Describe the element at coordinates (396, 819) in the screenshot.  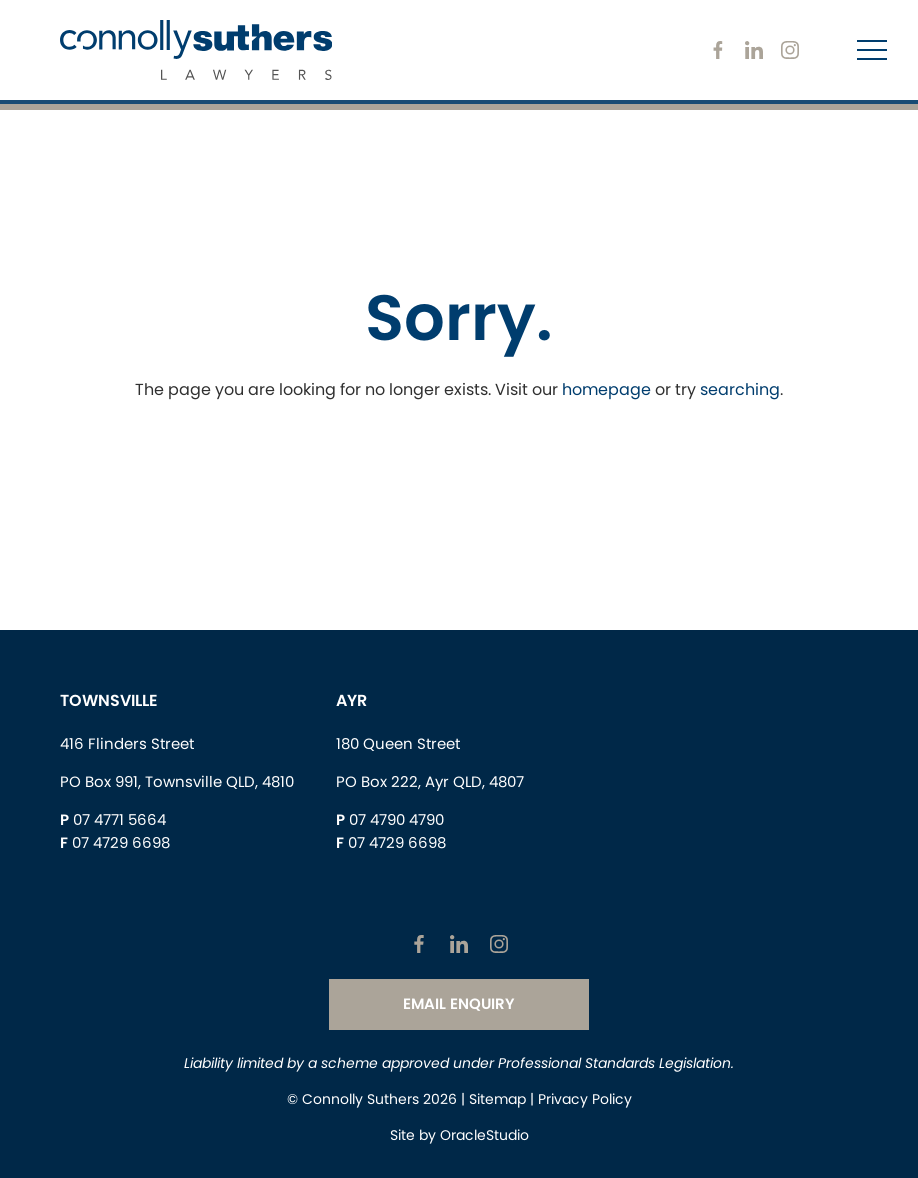
I see `07 4790 4790` at that location.